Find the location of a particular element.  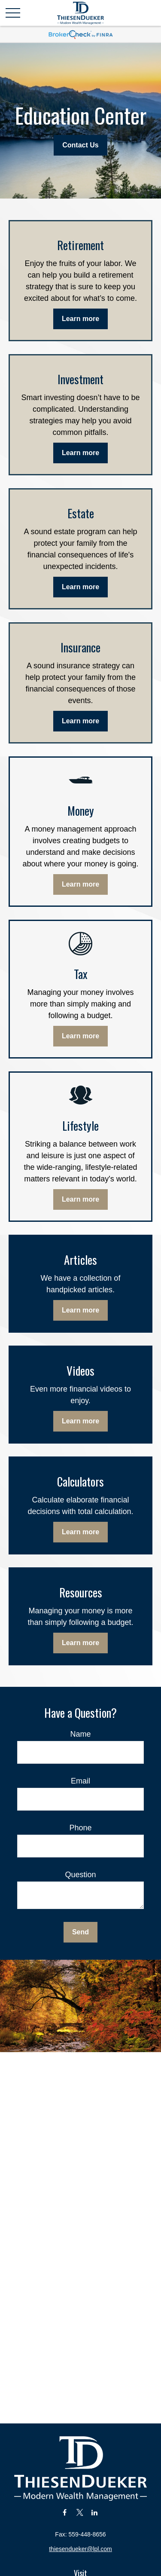

[LinkedIn] is located at coordinates (94, 2512).